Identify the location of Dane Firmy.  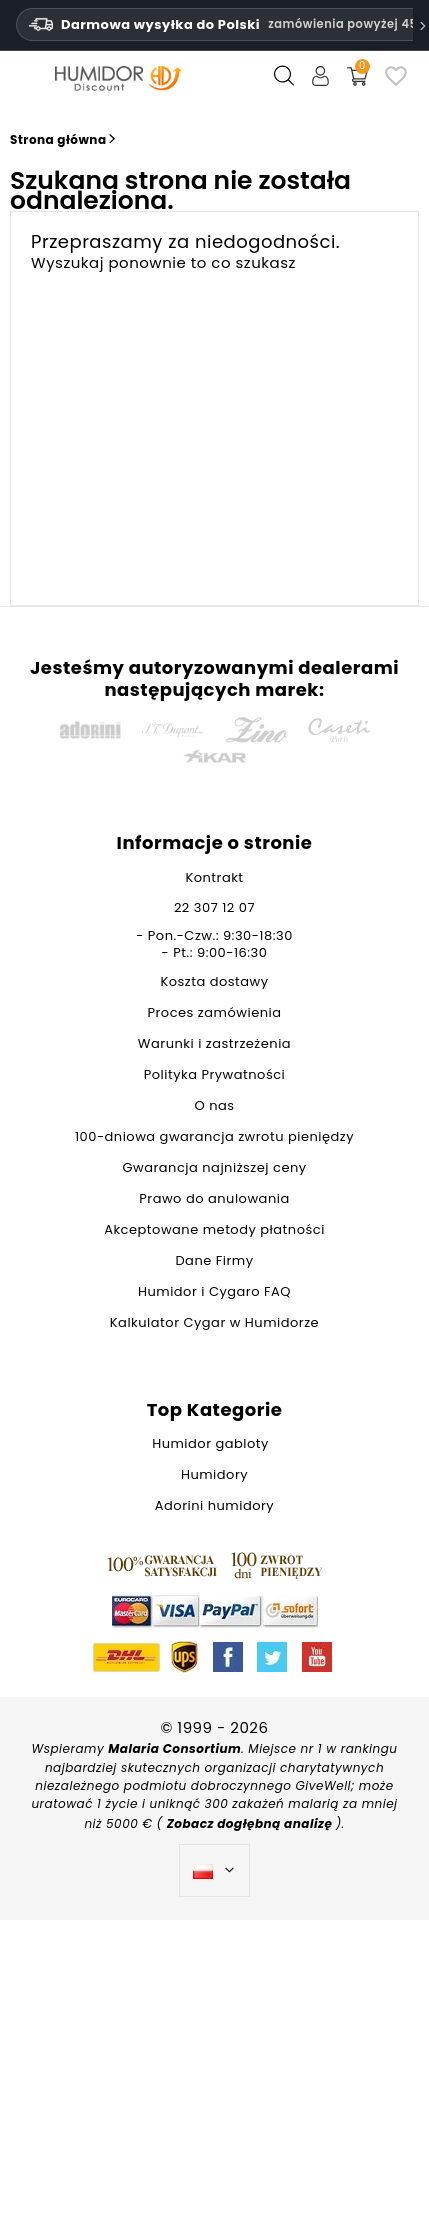
(214, 1260).